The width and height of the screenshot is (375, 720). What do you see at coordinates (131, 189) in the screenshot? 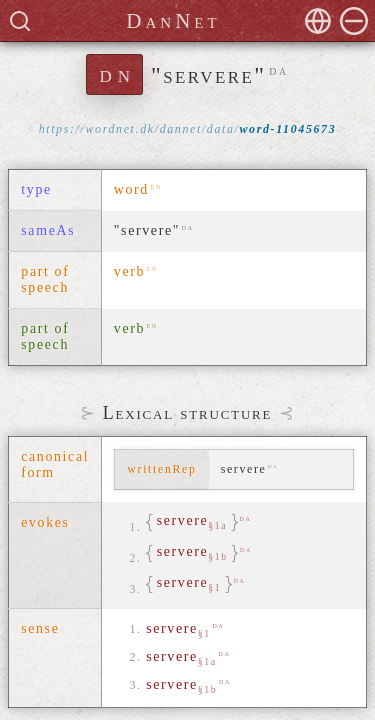
I see `word` at bounding box center [131, 189].